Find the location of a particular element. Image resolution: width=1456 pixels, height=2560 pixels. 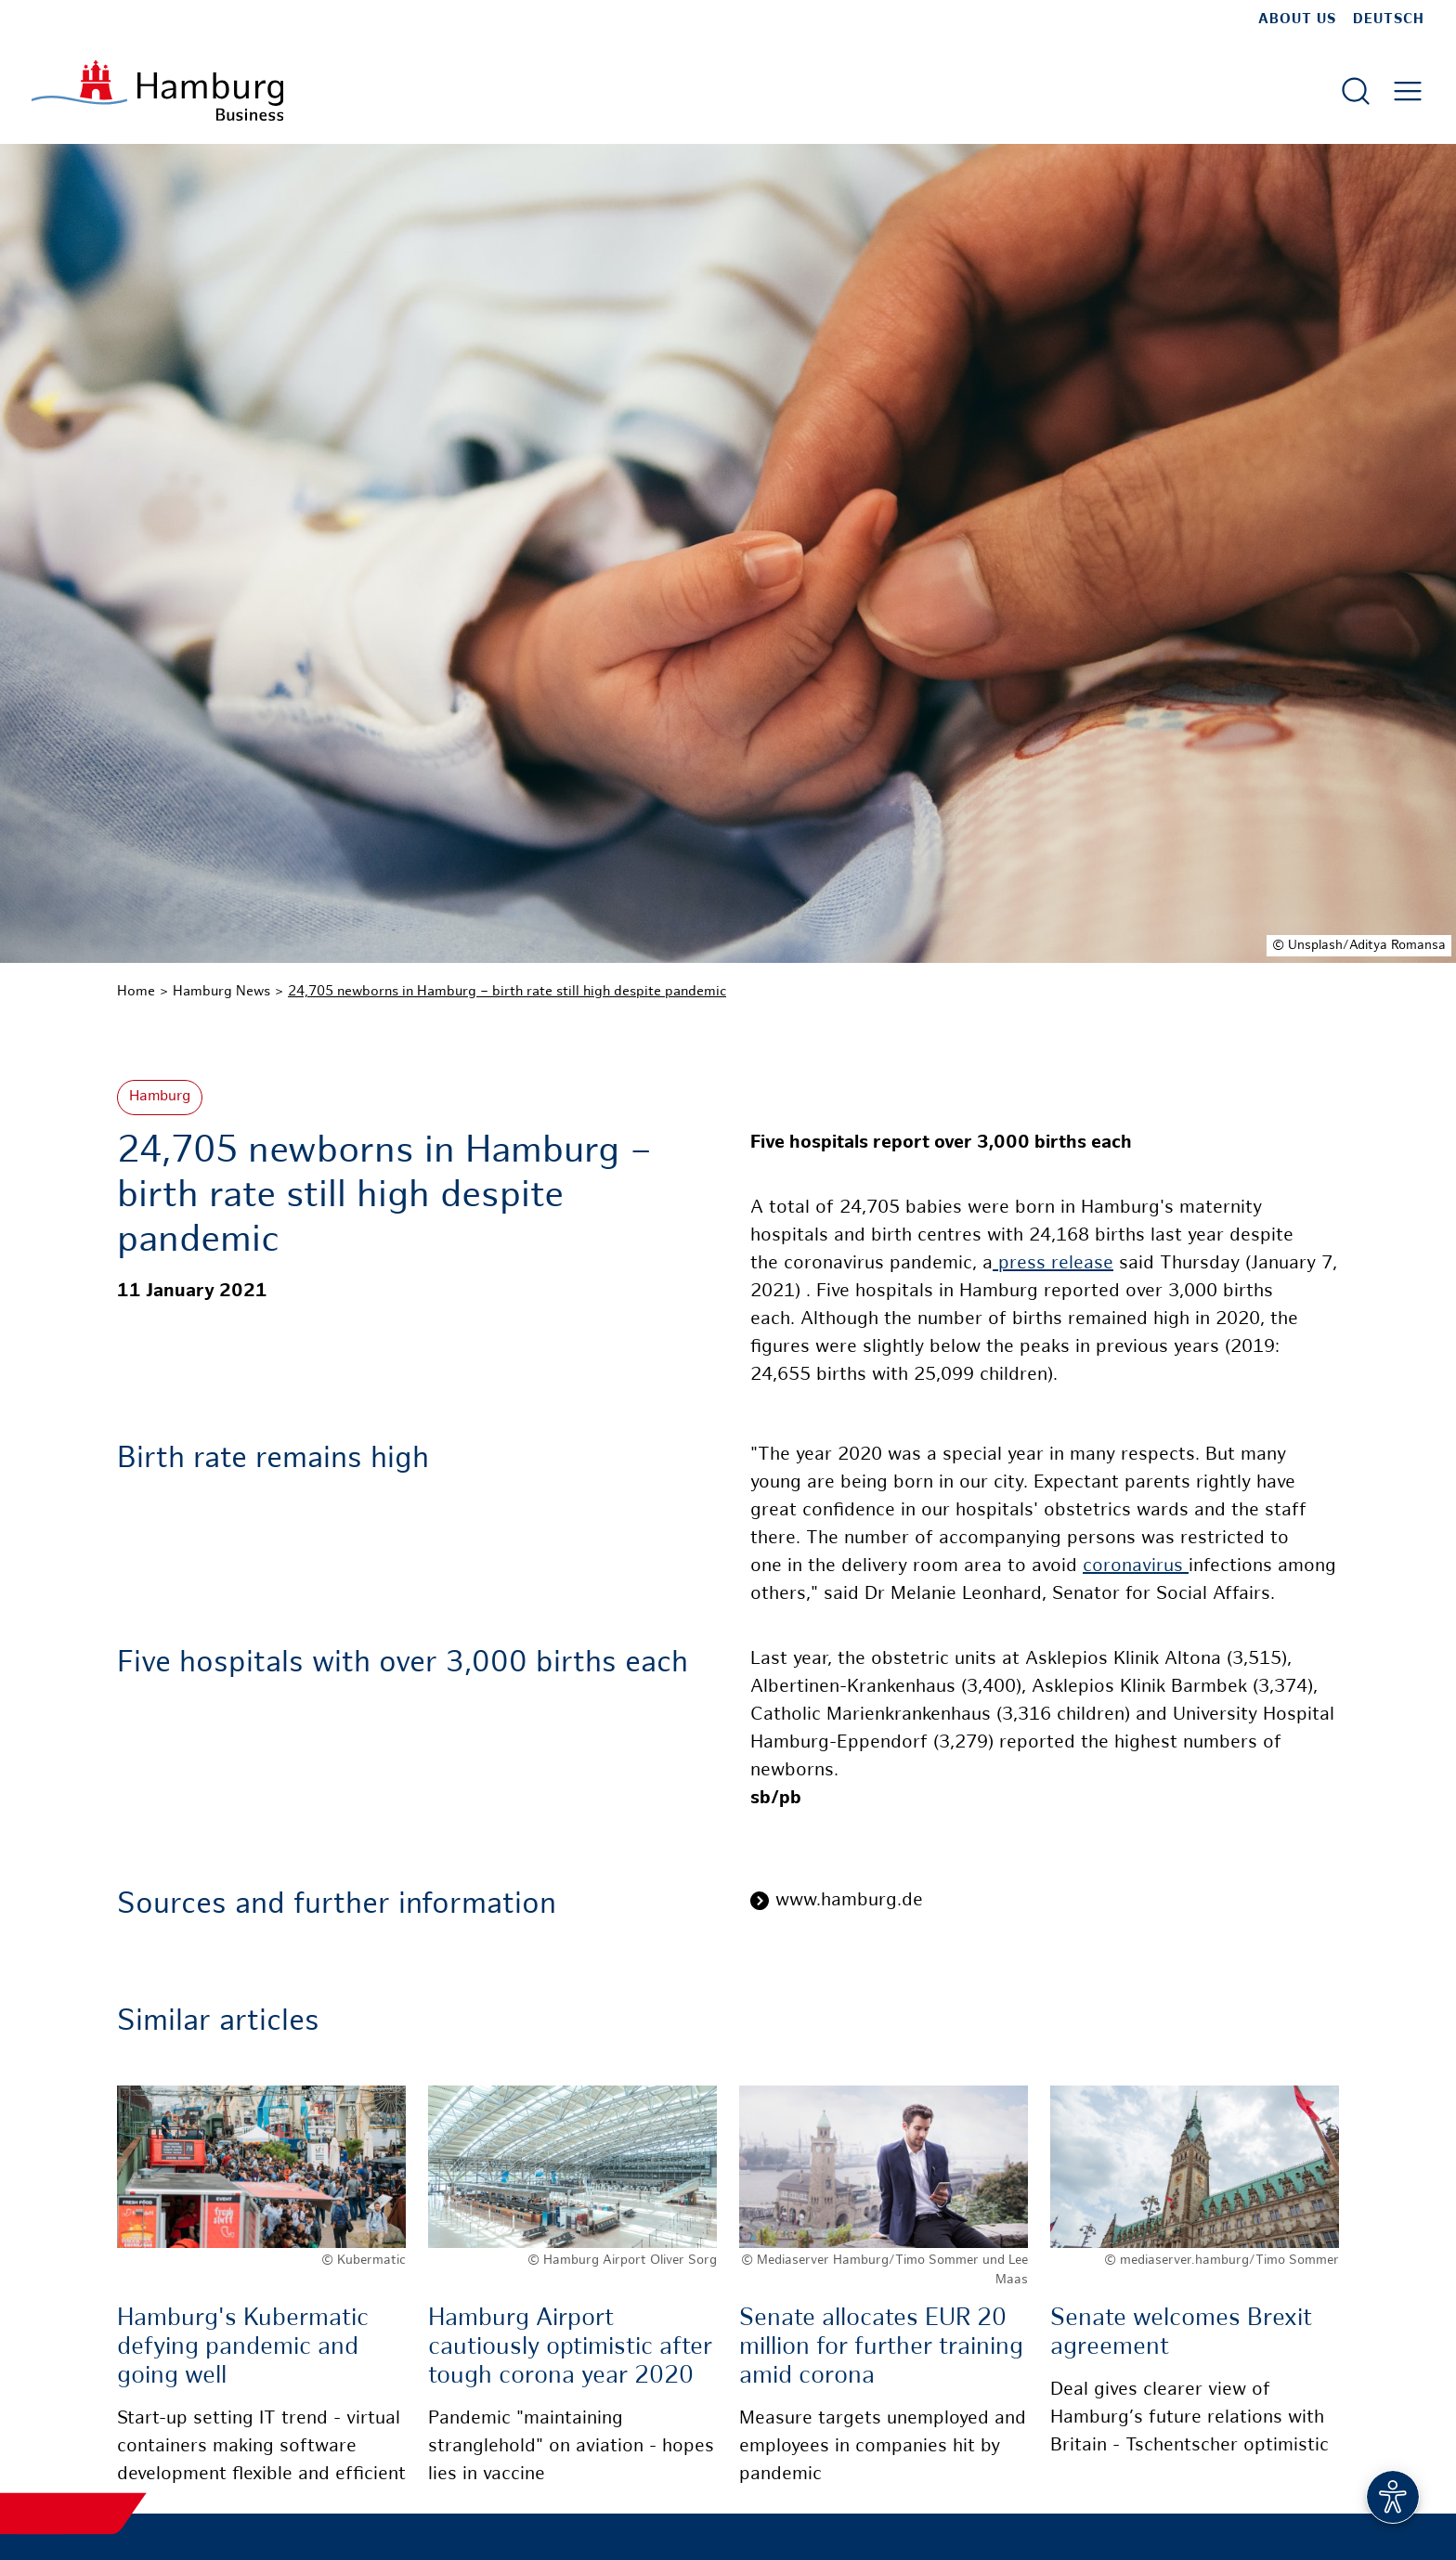

coronavirus is located at coordinates (1136, 1567).